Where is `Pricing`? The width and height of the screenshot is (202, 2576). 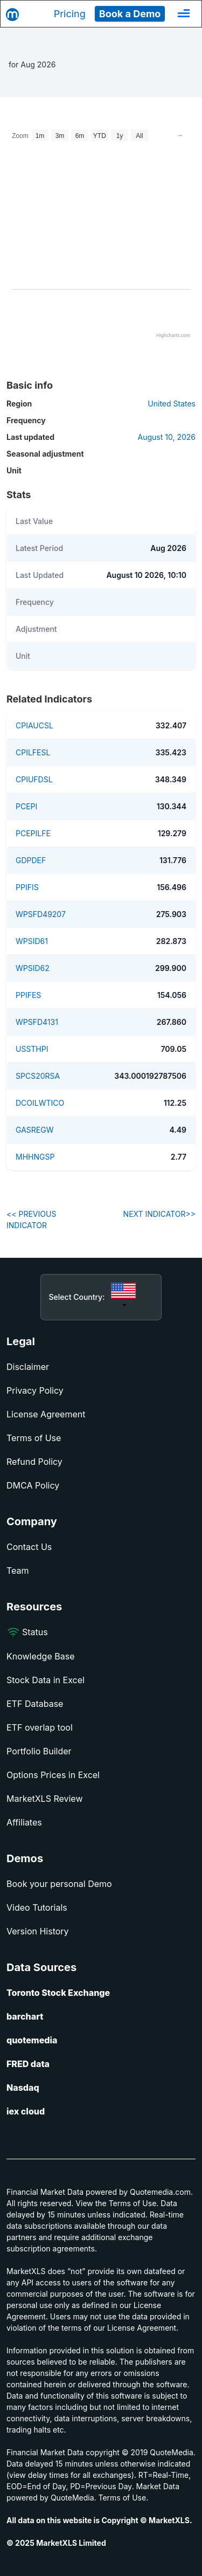 Pricing is located at coordinates (70, 13).